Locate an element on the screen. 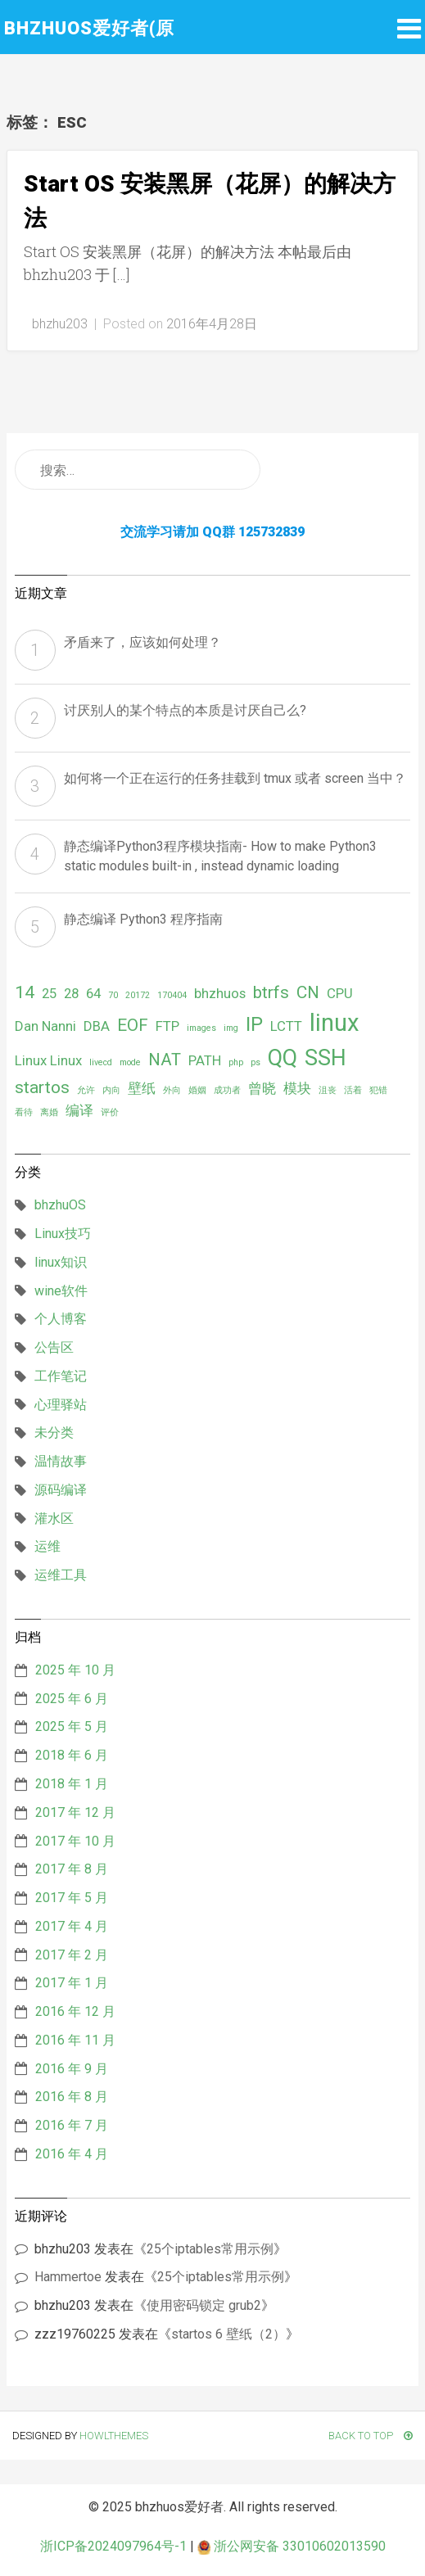 Image resolution: width=425 pixels, height=2576 pixels. 2018 年 6 月 is located at coordinates (71, 1755).